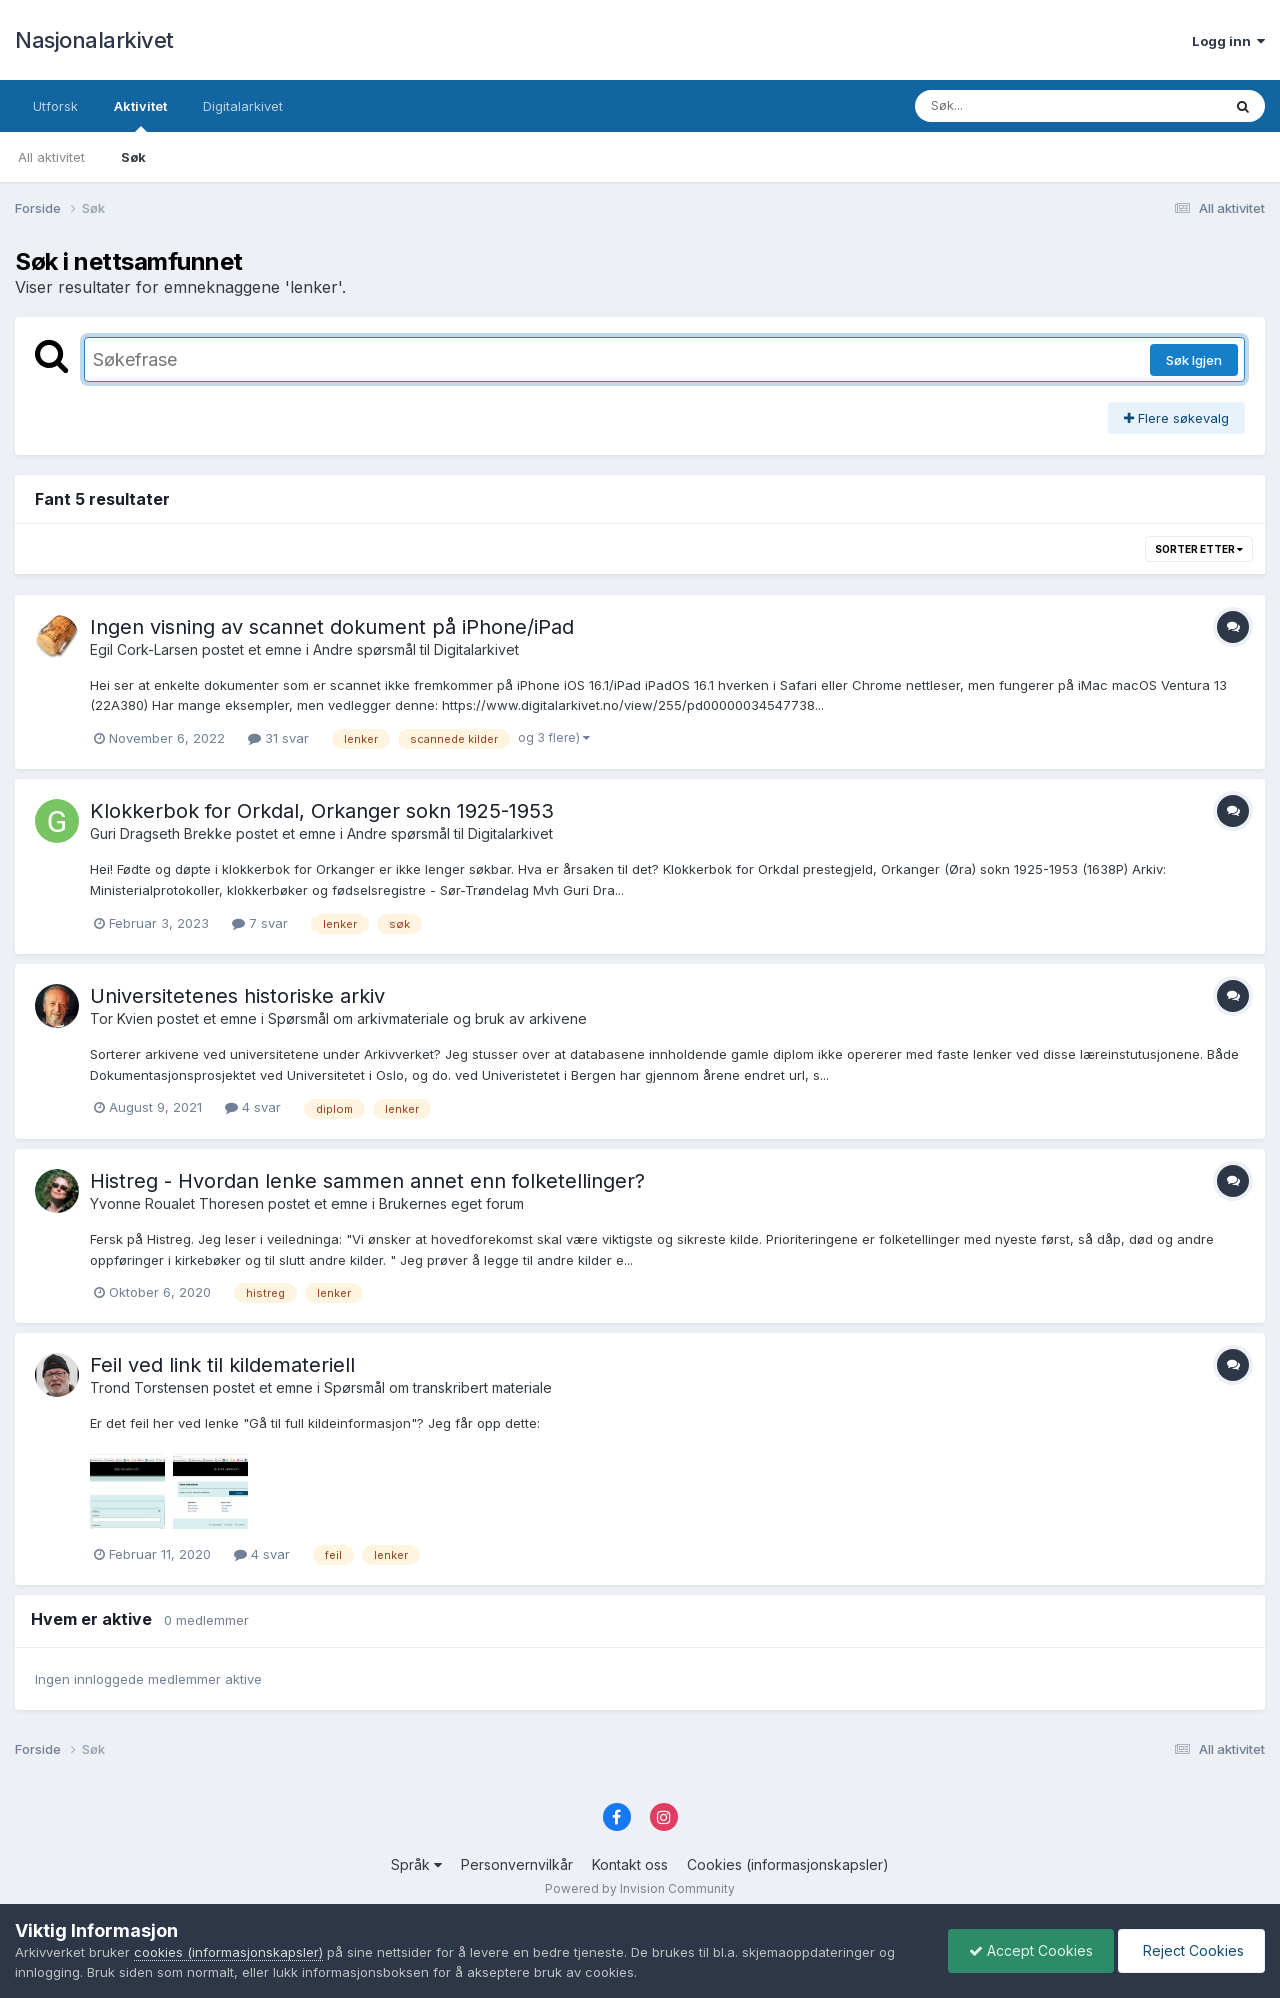 Image resolution: width=1280 pixels, height=1998 pixels. What do you see at coordinates (451, 1203) in the screenshot?
I see `Brukernes eget forum` at bounding box center [451, 1203].